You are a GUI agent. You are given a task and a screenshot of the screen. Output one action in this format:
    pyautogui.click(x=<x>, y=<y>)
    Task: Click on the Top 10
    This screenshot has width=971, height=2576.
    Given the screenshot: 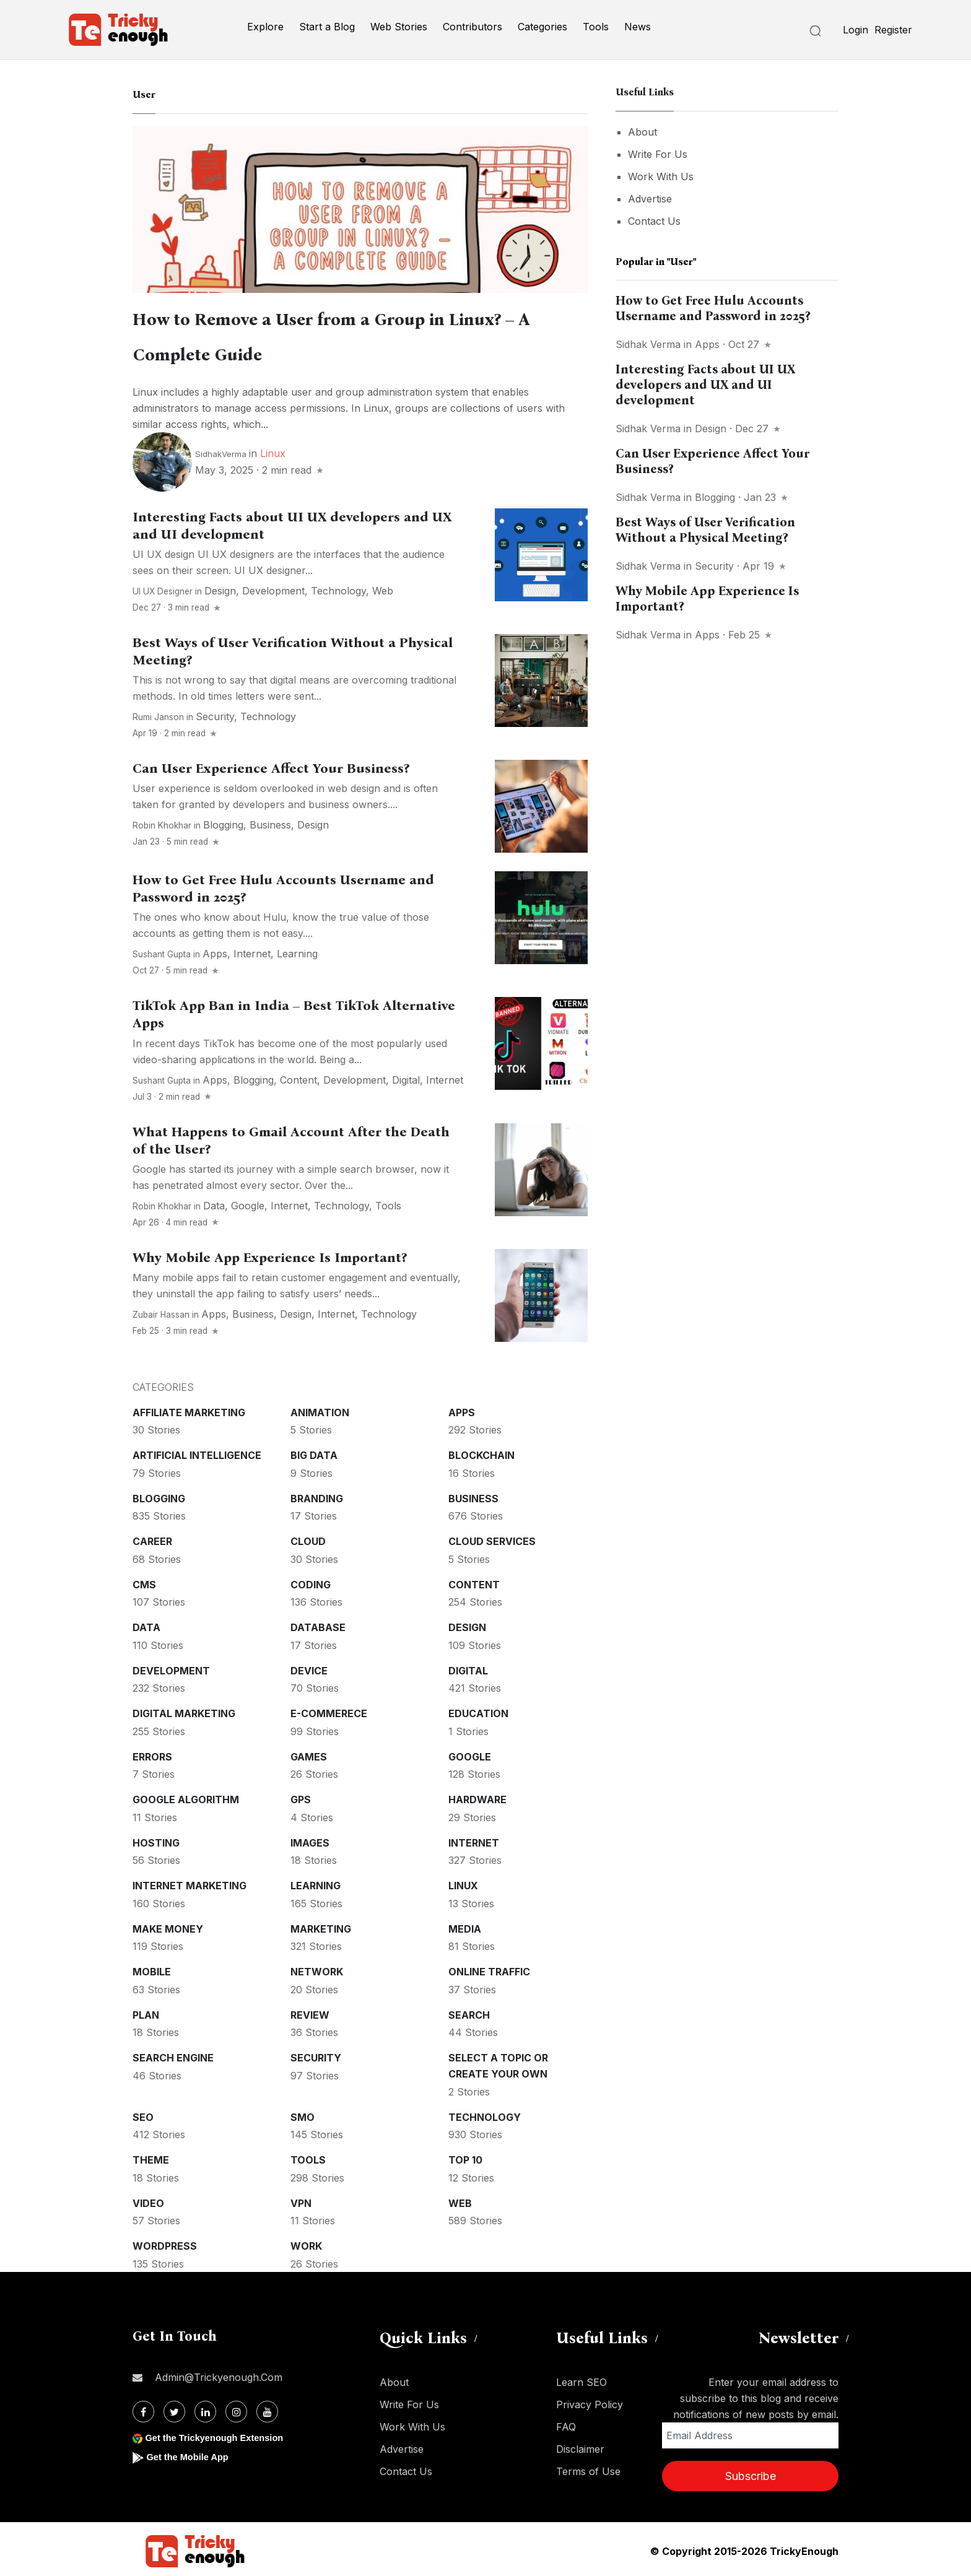 What is the action you would take?
    pyautogui.click(x=465, y=2156)
    